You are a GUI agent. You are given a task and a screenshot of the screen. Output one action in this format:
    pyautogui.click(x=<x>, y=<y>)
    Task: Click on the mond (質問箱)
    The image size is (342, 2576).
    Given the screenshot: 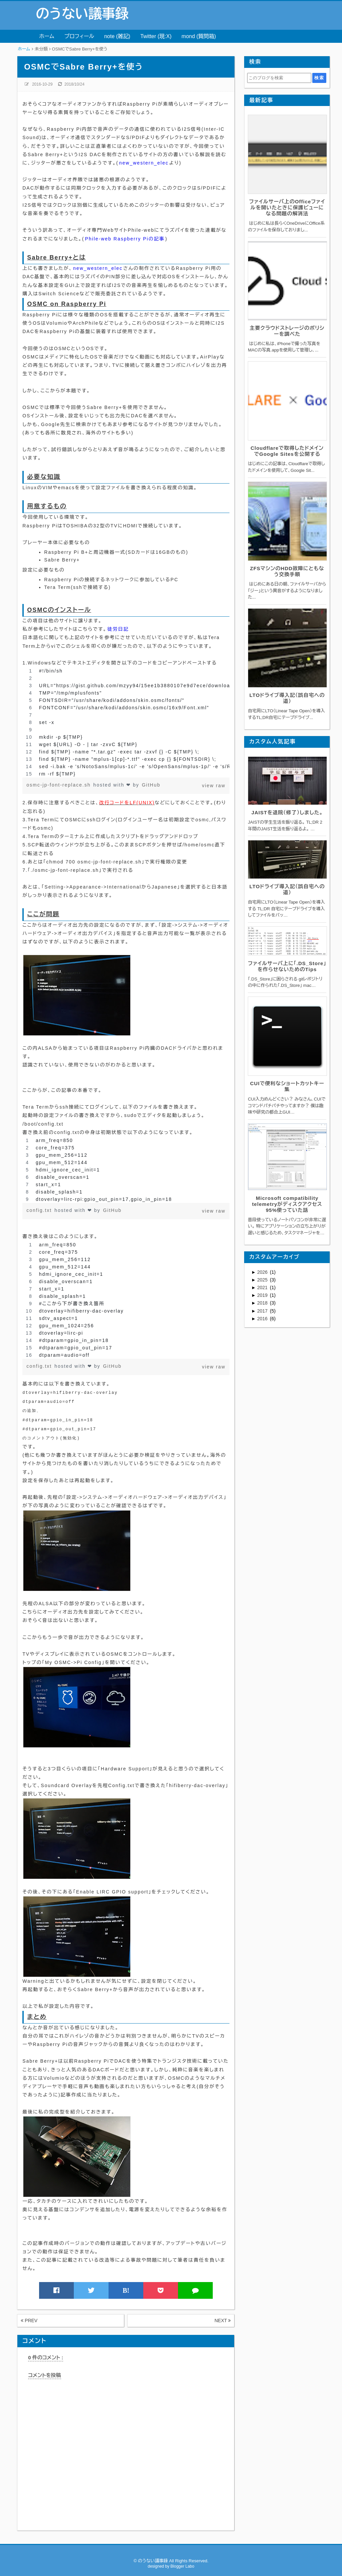 What is the action you would take?
    pyautogui.click(x=199, y=36)
    